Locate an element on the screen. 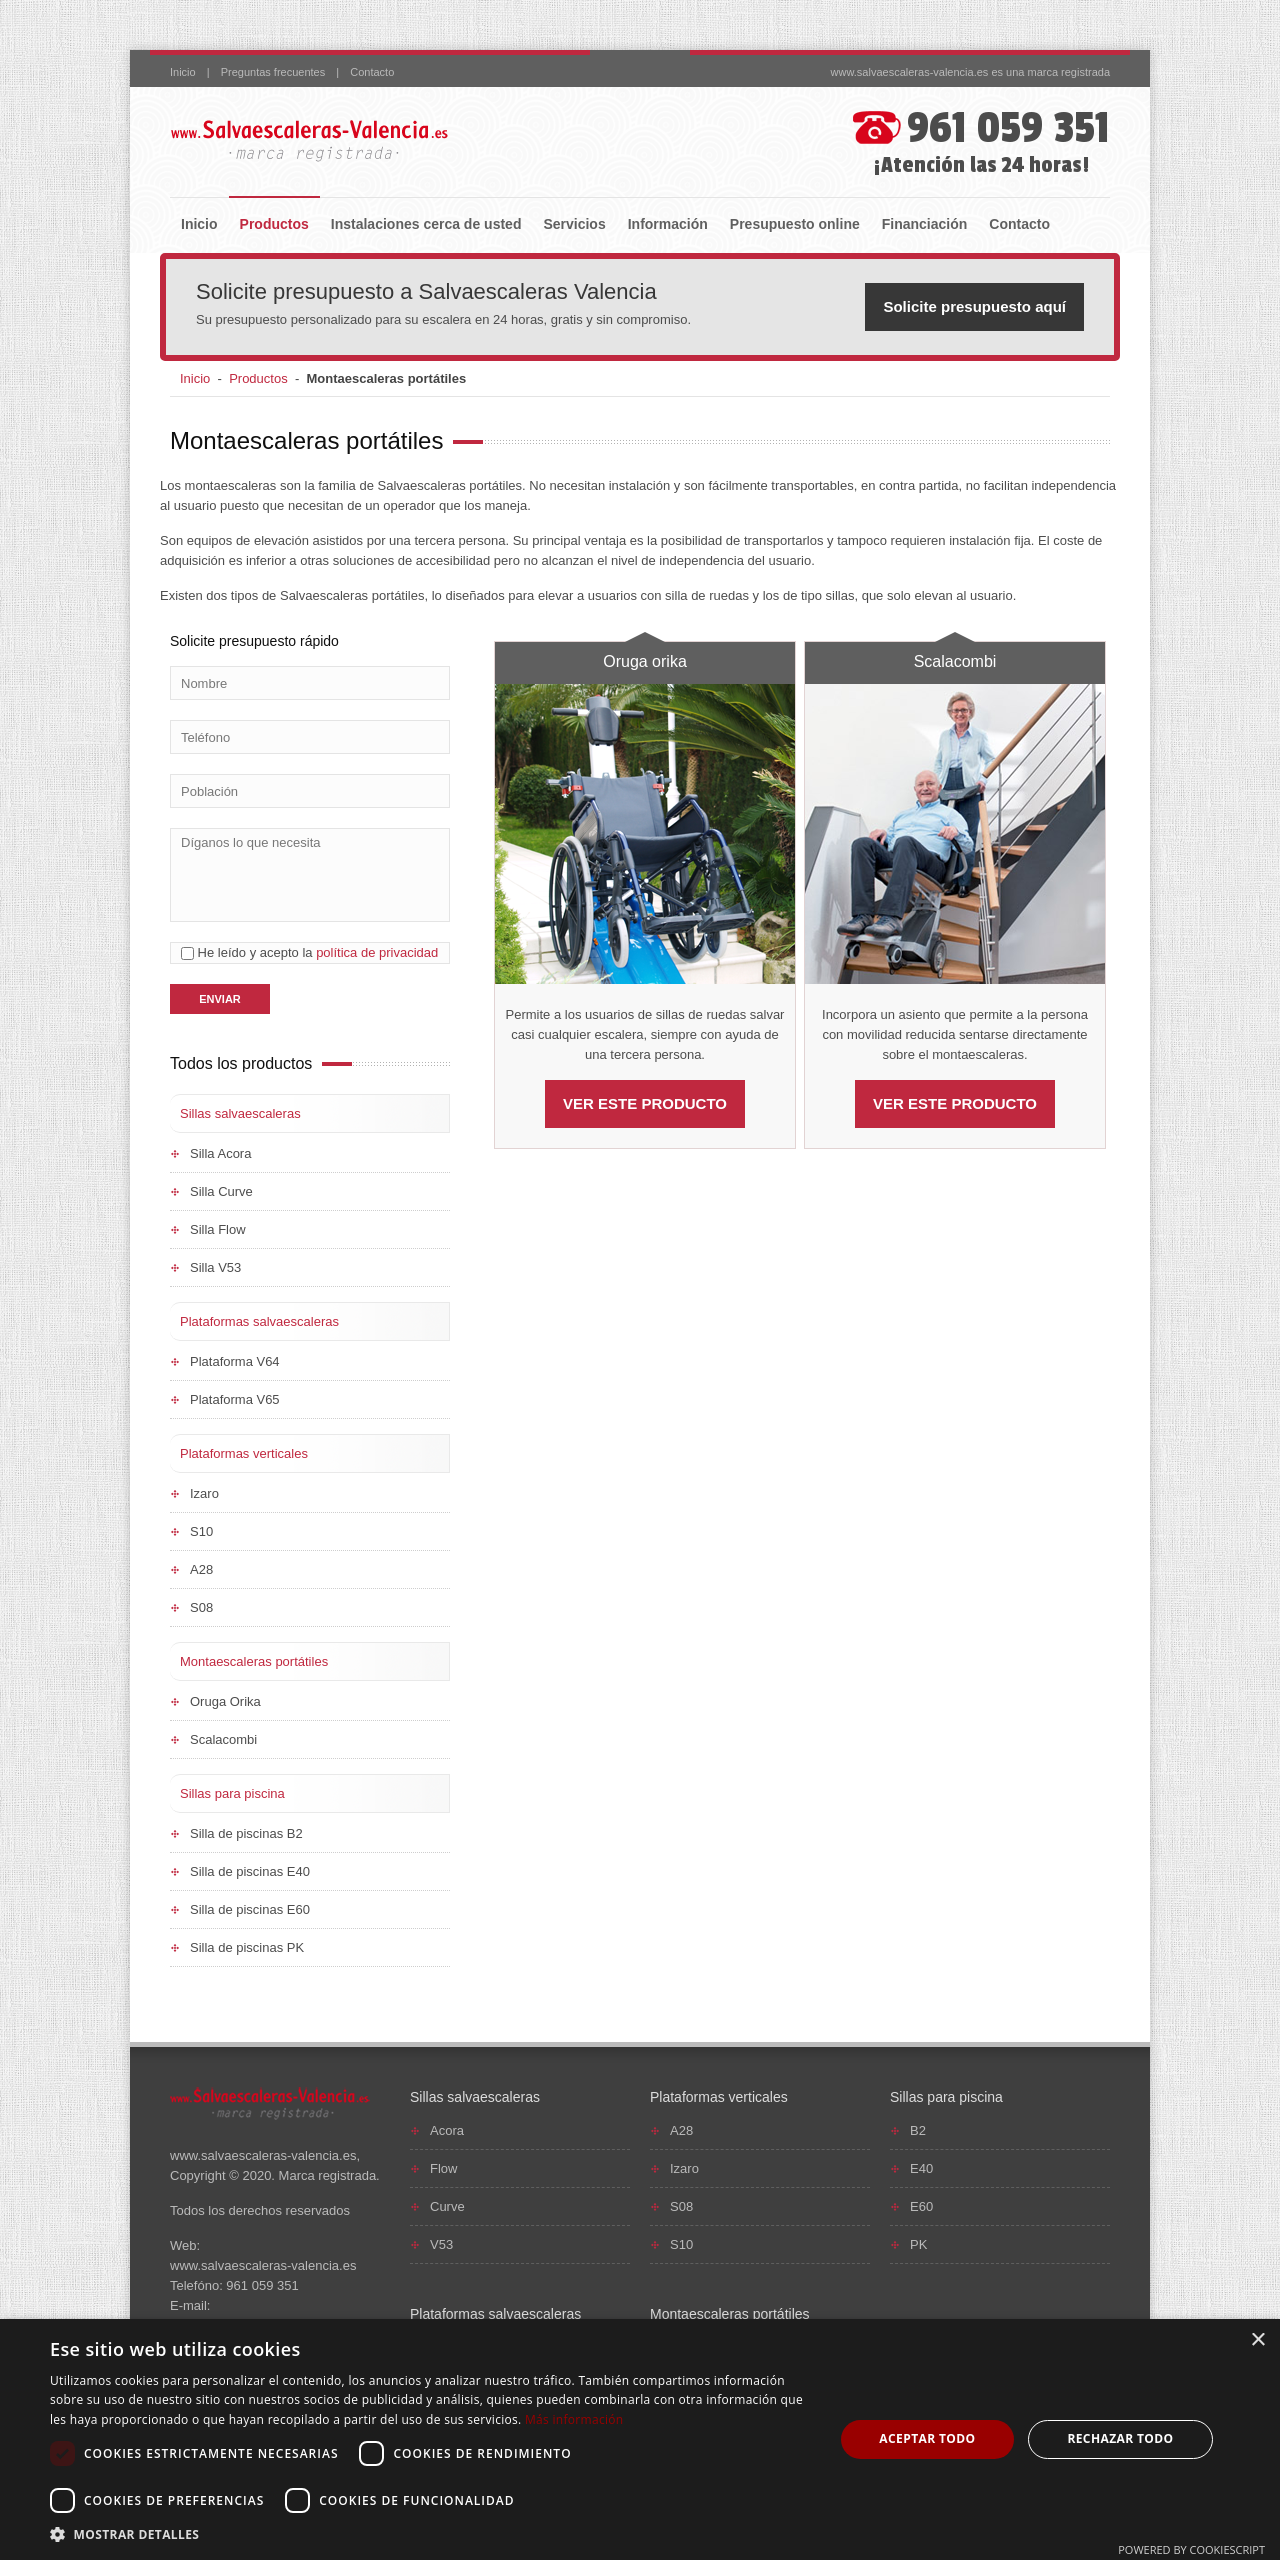 The width and height of the screenshot is (1280, 2560). Izaro is located at coordinates (204, 1493).